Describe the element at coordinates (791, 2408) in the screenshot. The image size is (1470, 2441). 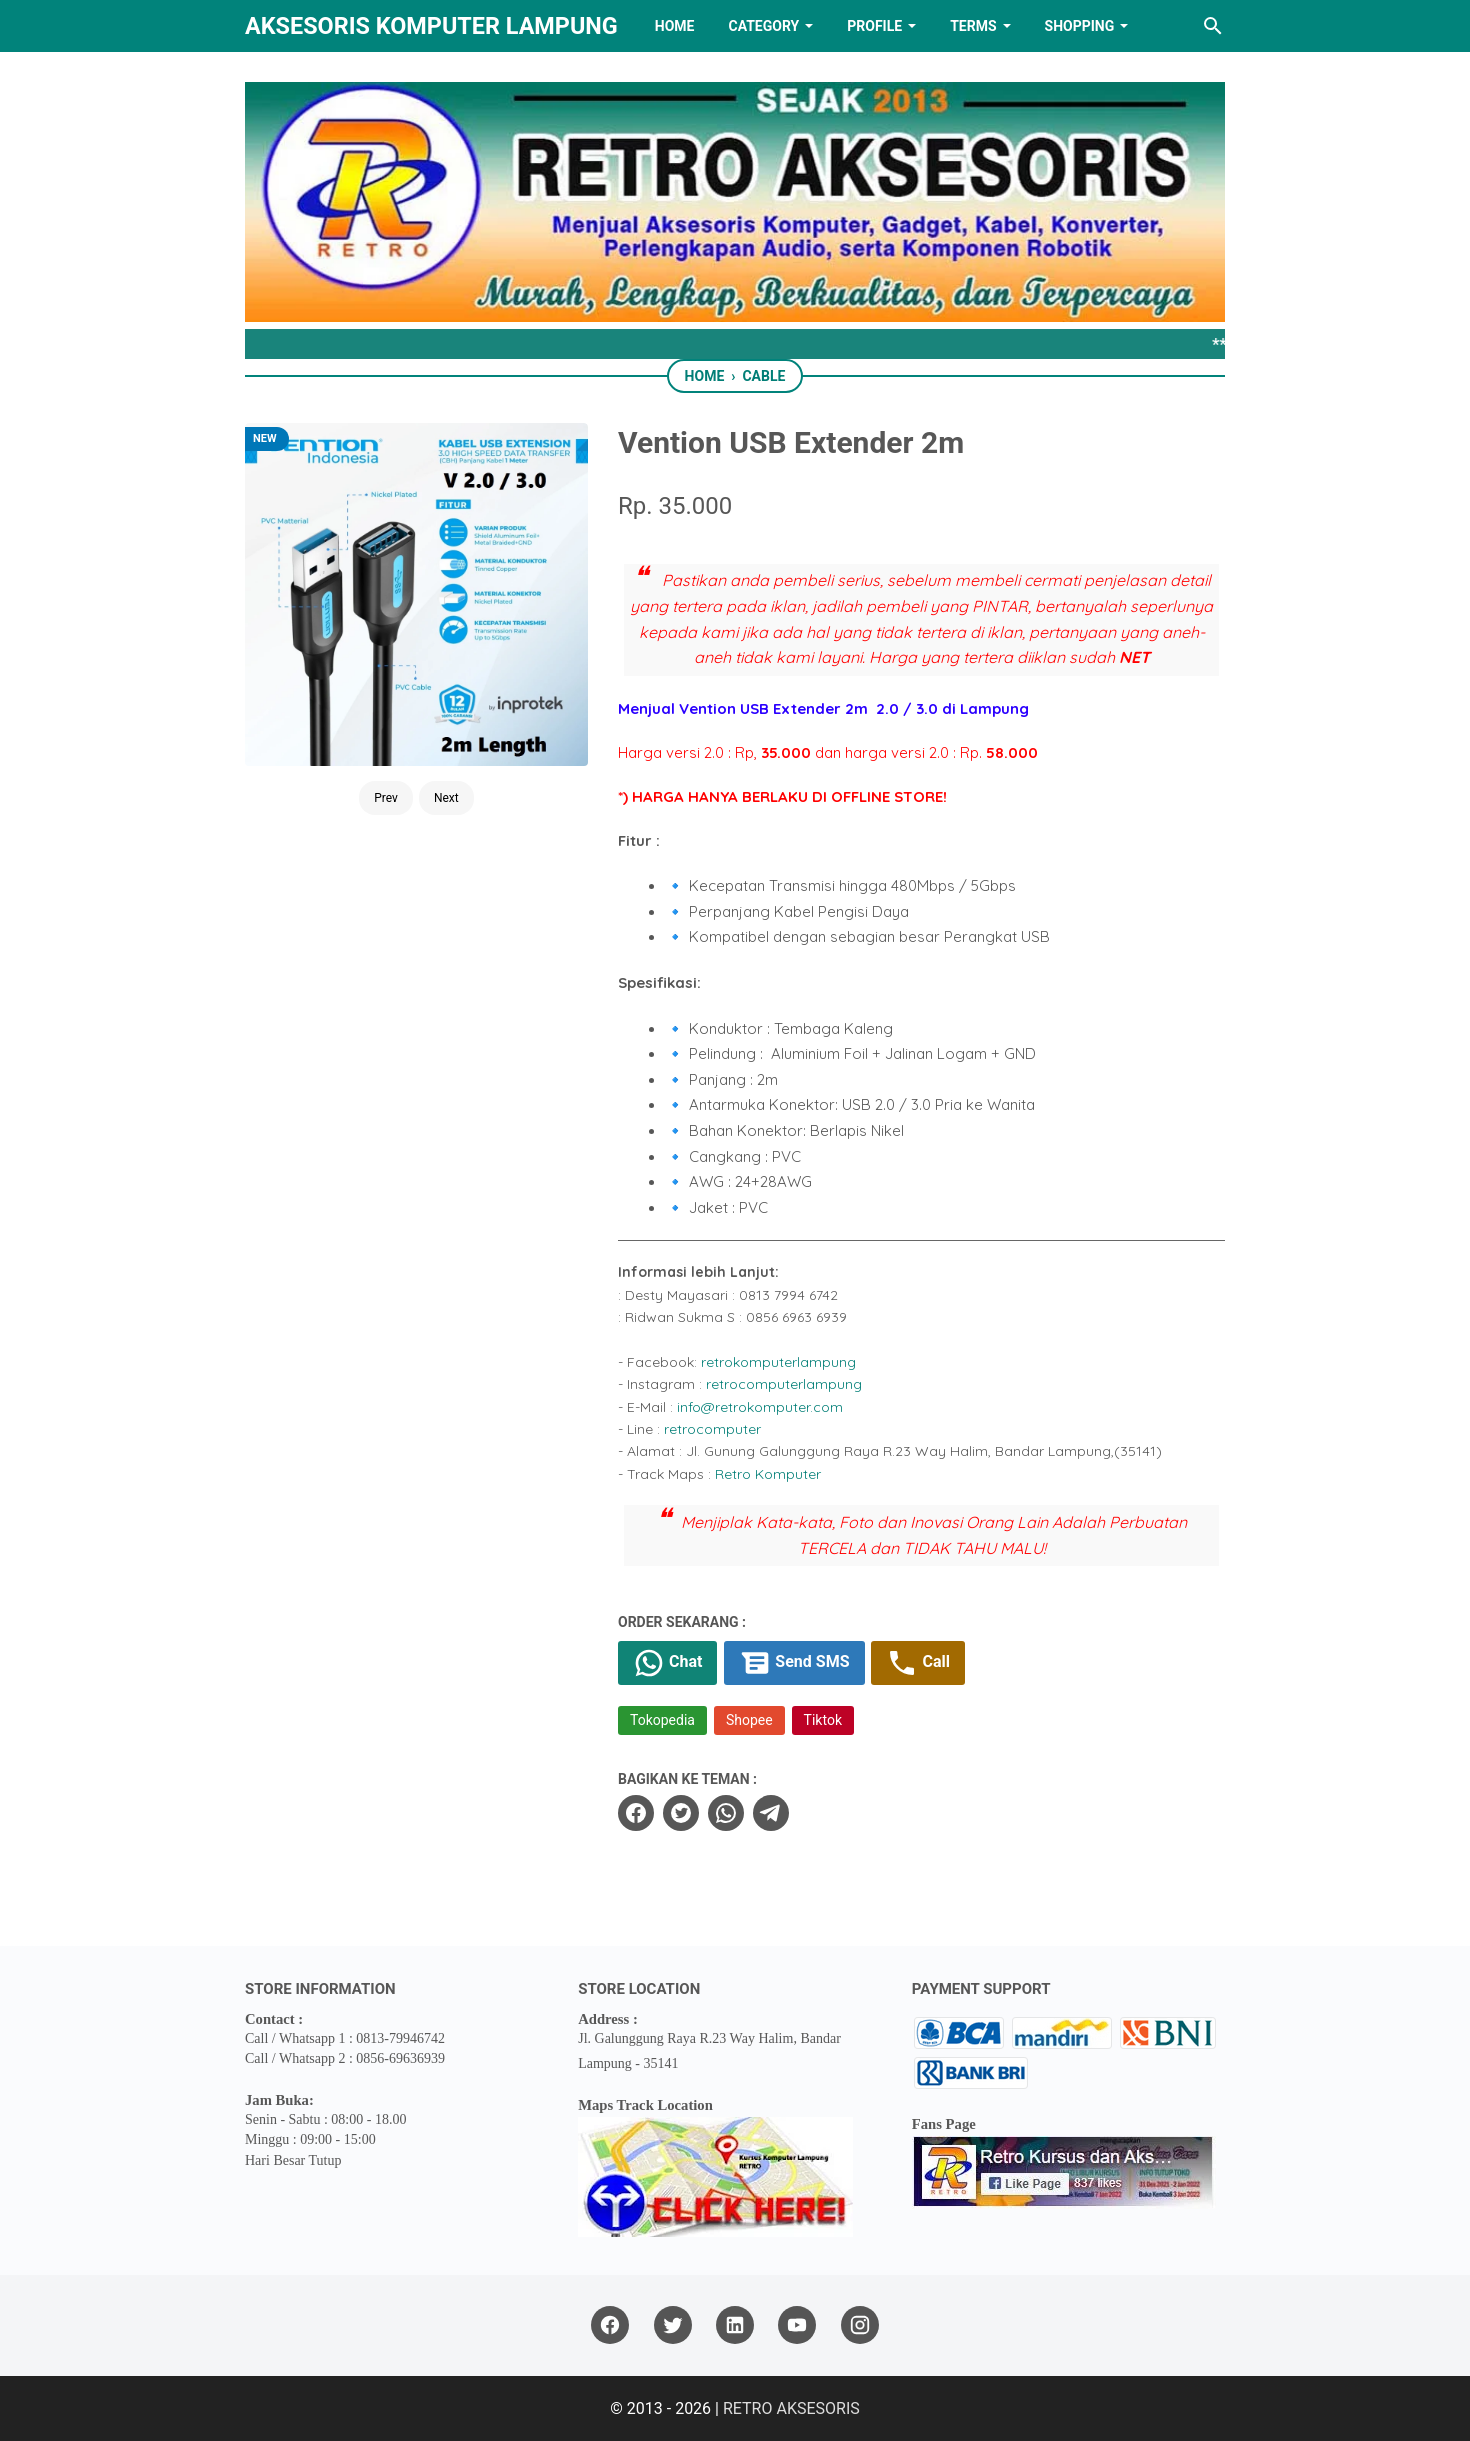
I see `RETRO AKSESORIS` at that location.